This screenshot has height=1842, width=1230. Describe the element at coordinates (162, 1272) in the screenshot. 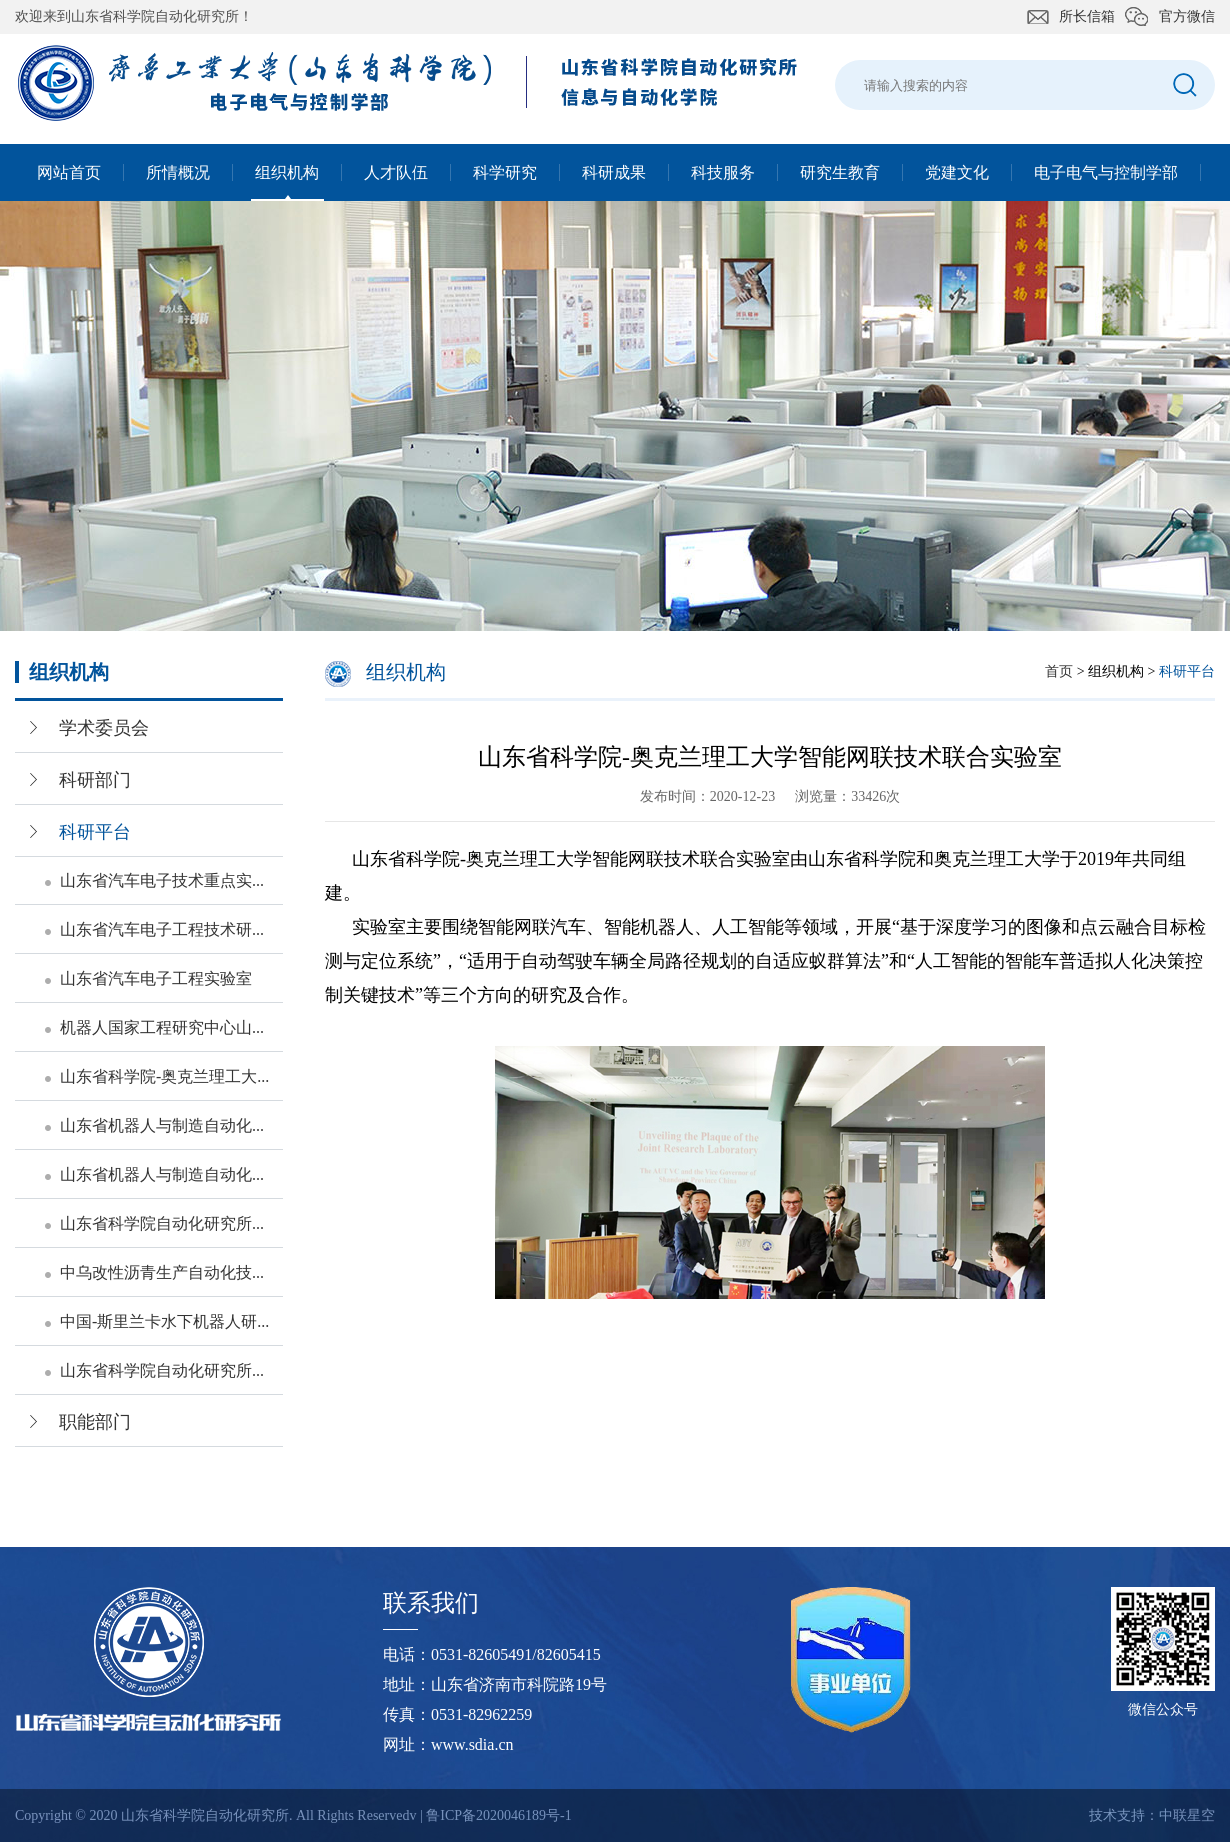

I see `中乌改性沥青生产自动化技...` at that location.